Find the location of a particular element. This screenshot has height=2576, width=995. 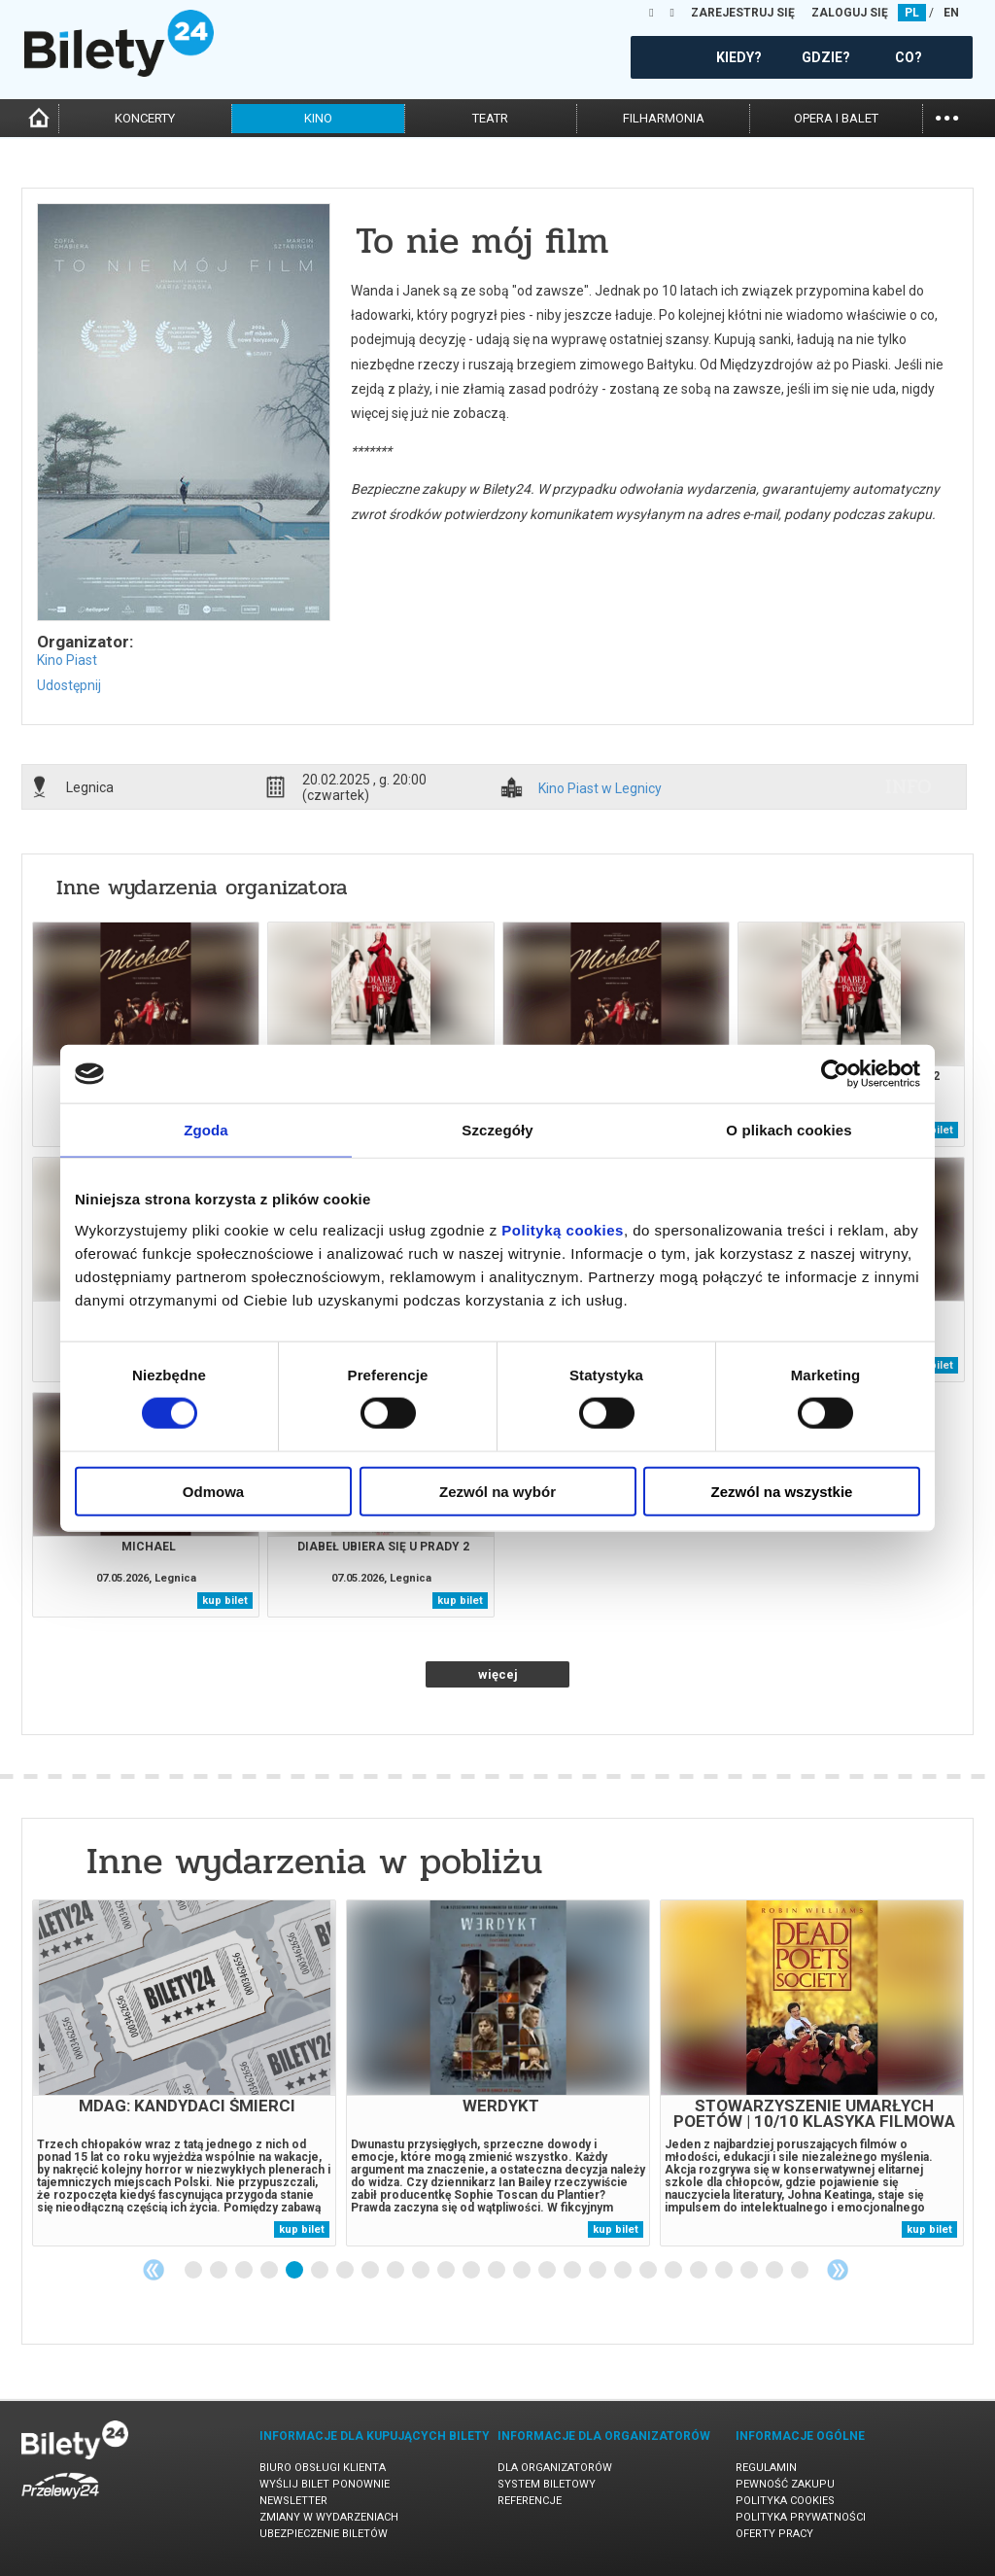

8 [tab] is located at coordinates (371, 2270).